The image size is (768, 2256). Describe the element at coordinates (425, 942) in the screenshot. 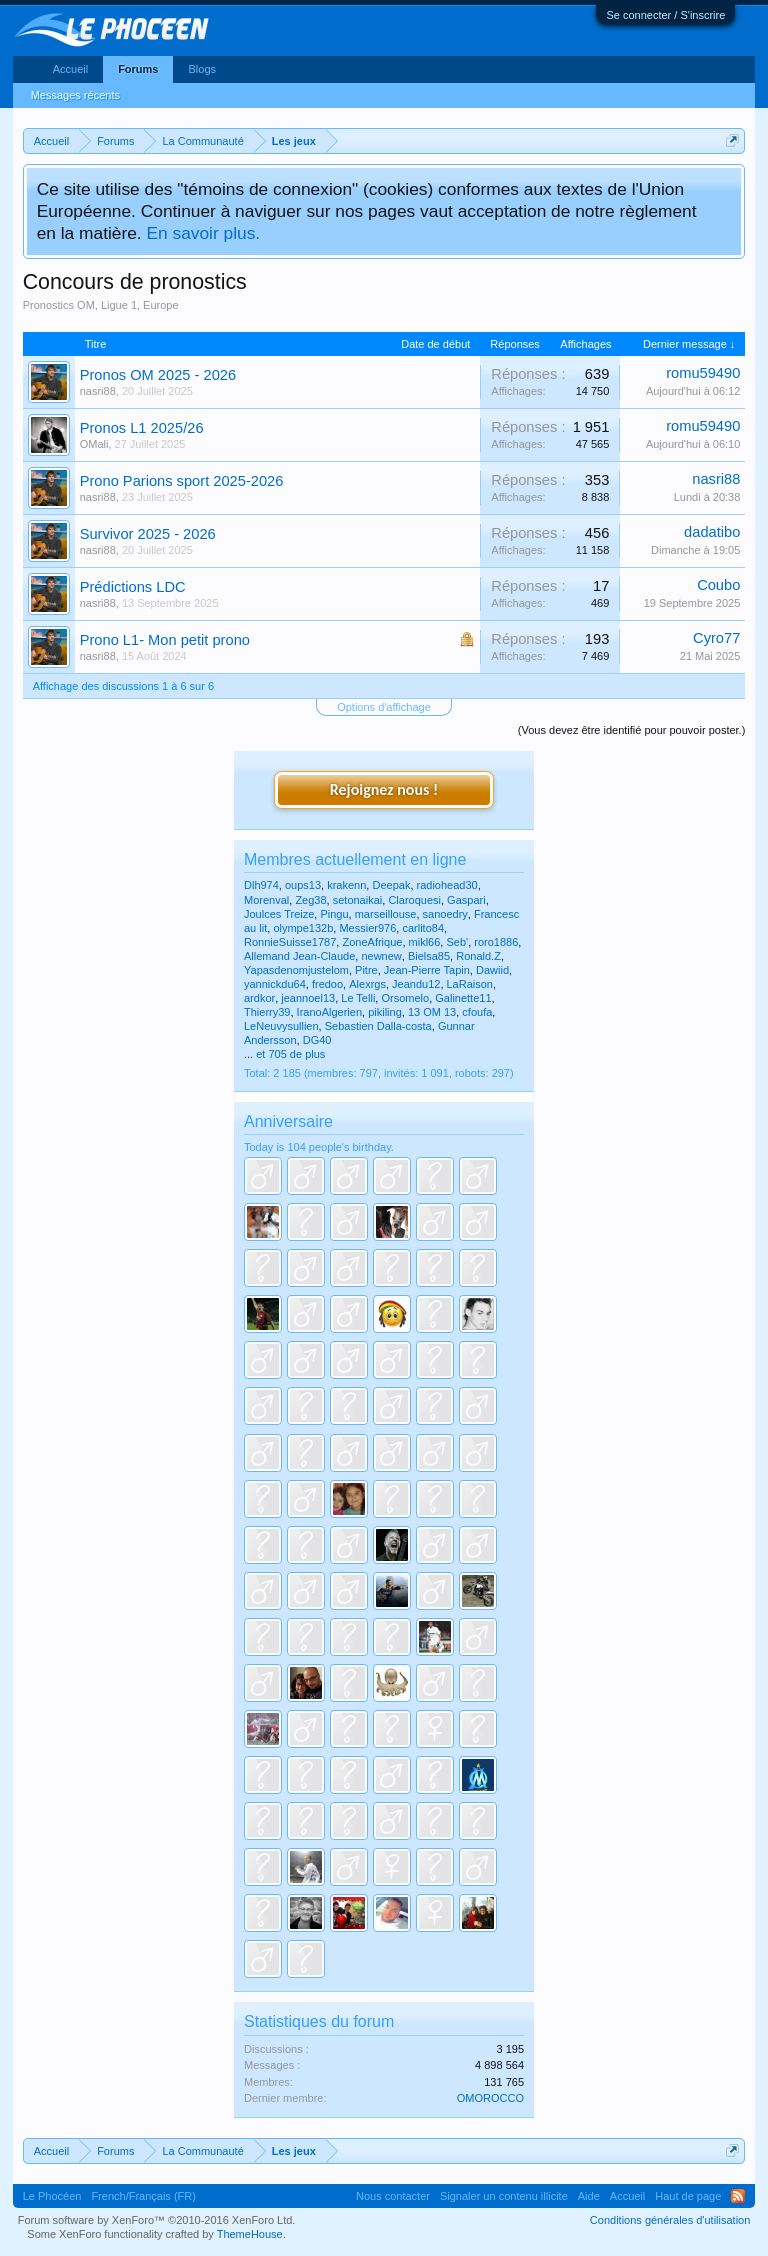

I see `mikl66` at that location.